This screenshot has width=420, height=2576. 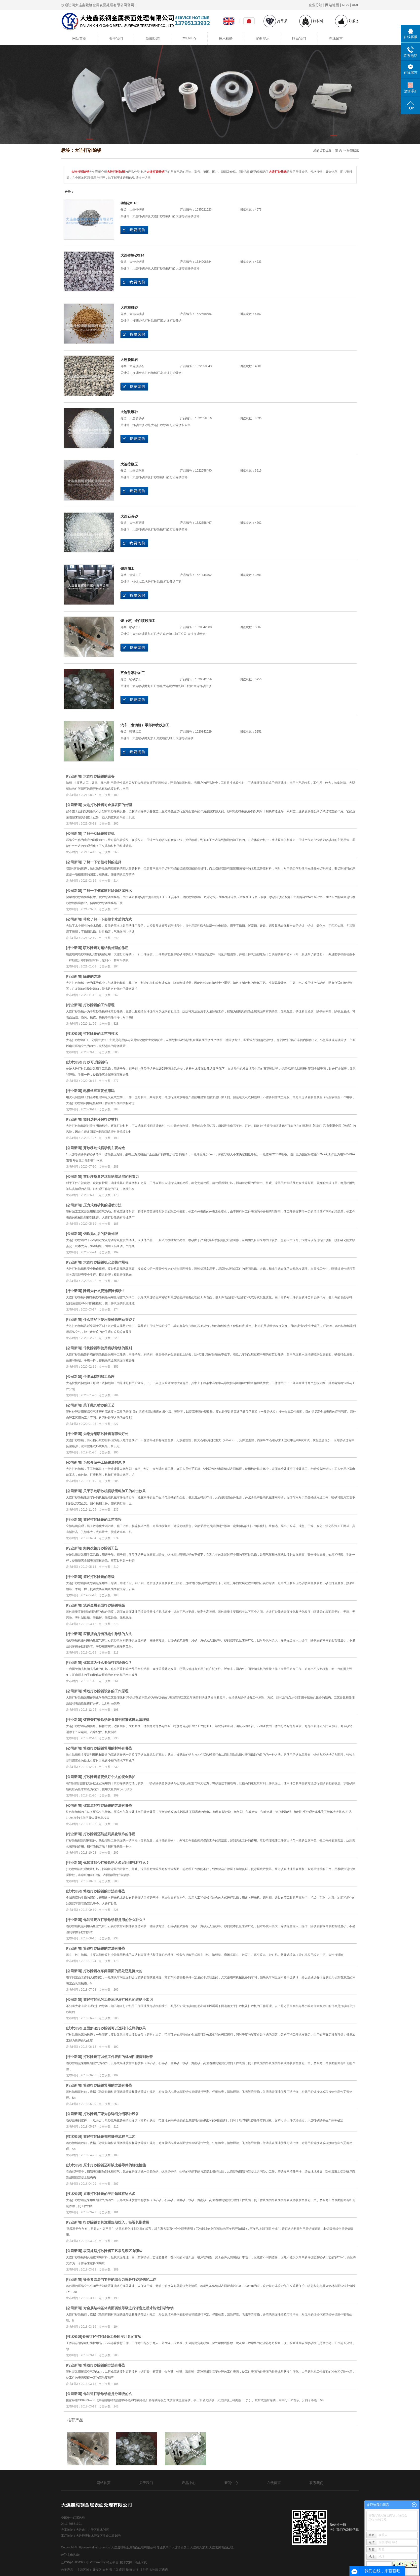 I want to click on 联企时代, so click(x=141, y=2562).